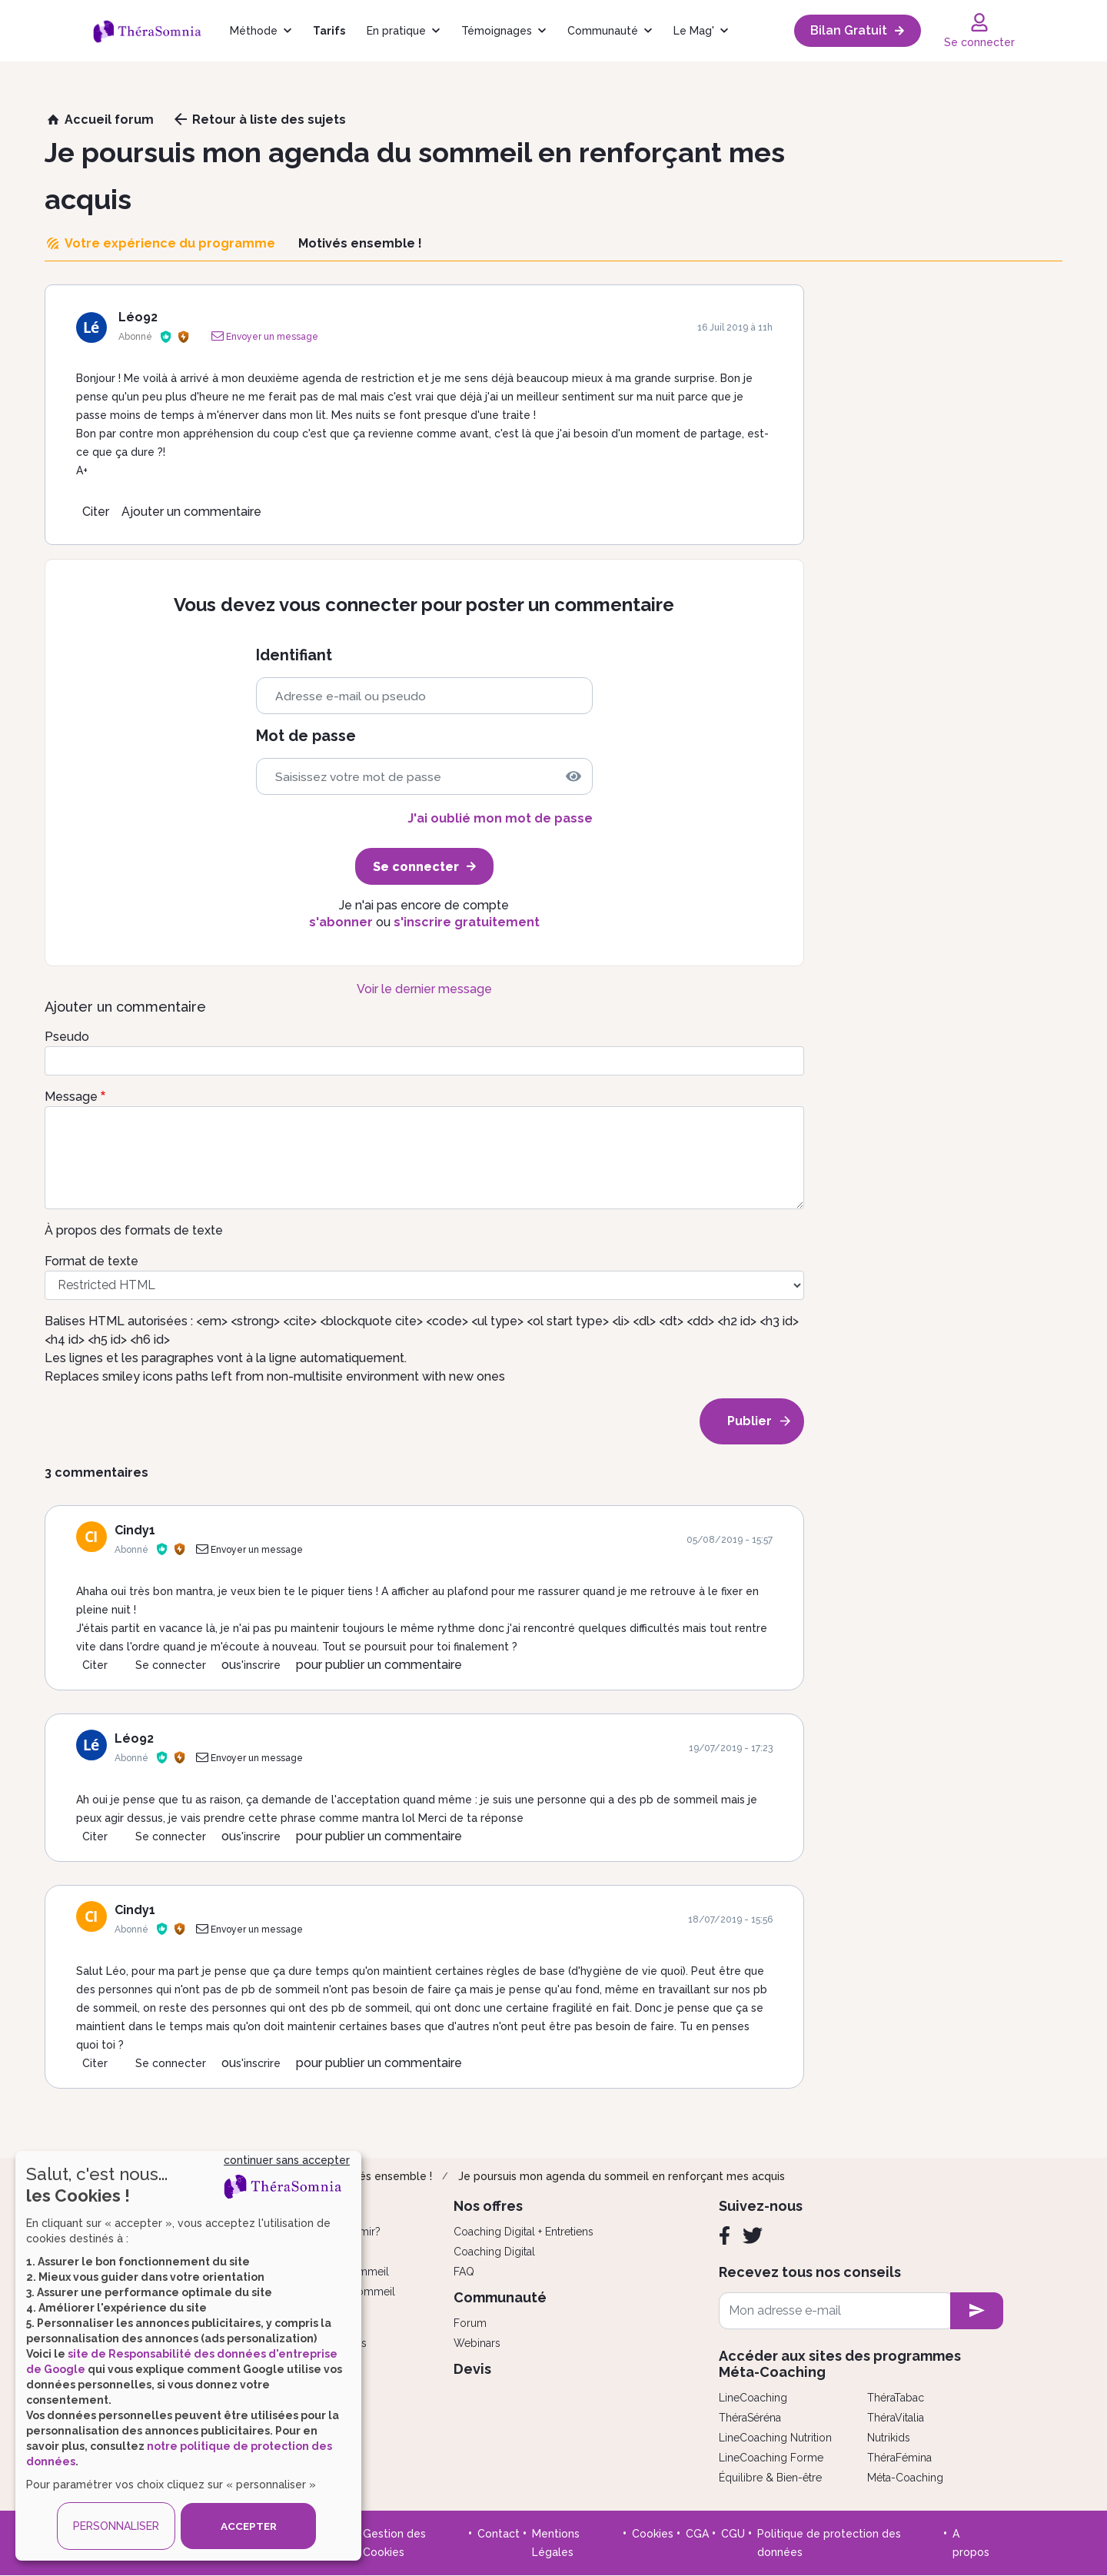 The width and height of the screenshot is (1107, 2576). Describe the element at coordinates (488, 2206) in the screenshot. I see `Nos offres` at that location.